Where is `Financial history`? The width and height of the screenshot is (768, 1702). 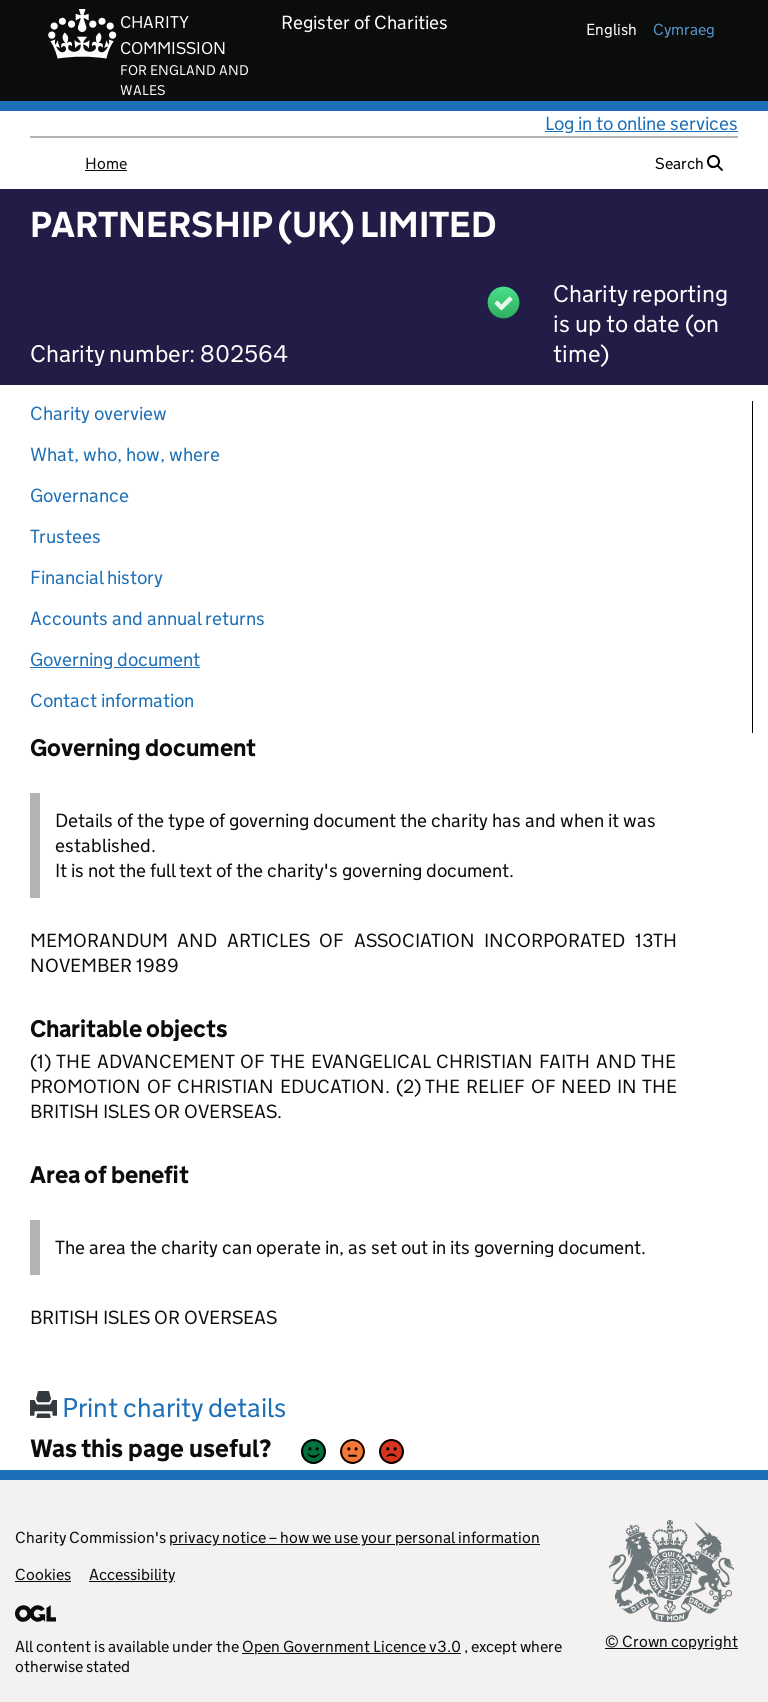
Financial history is located at coordinates (96, 577).